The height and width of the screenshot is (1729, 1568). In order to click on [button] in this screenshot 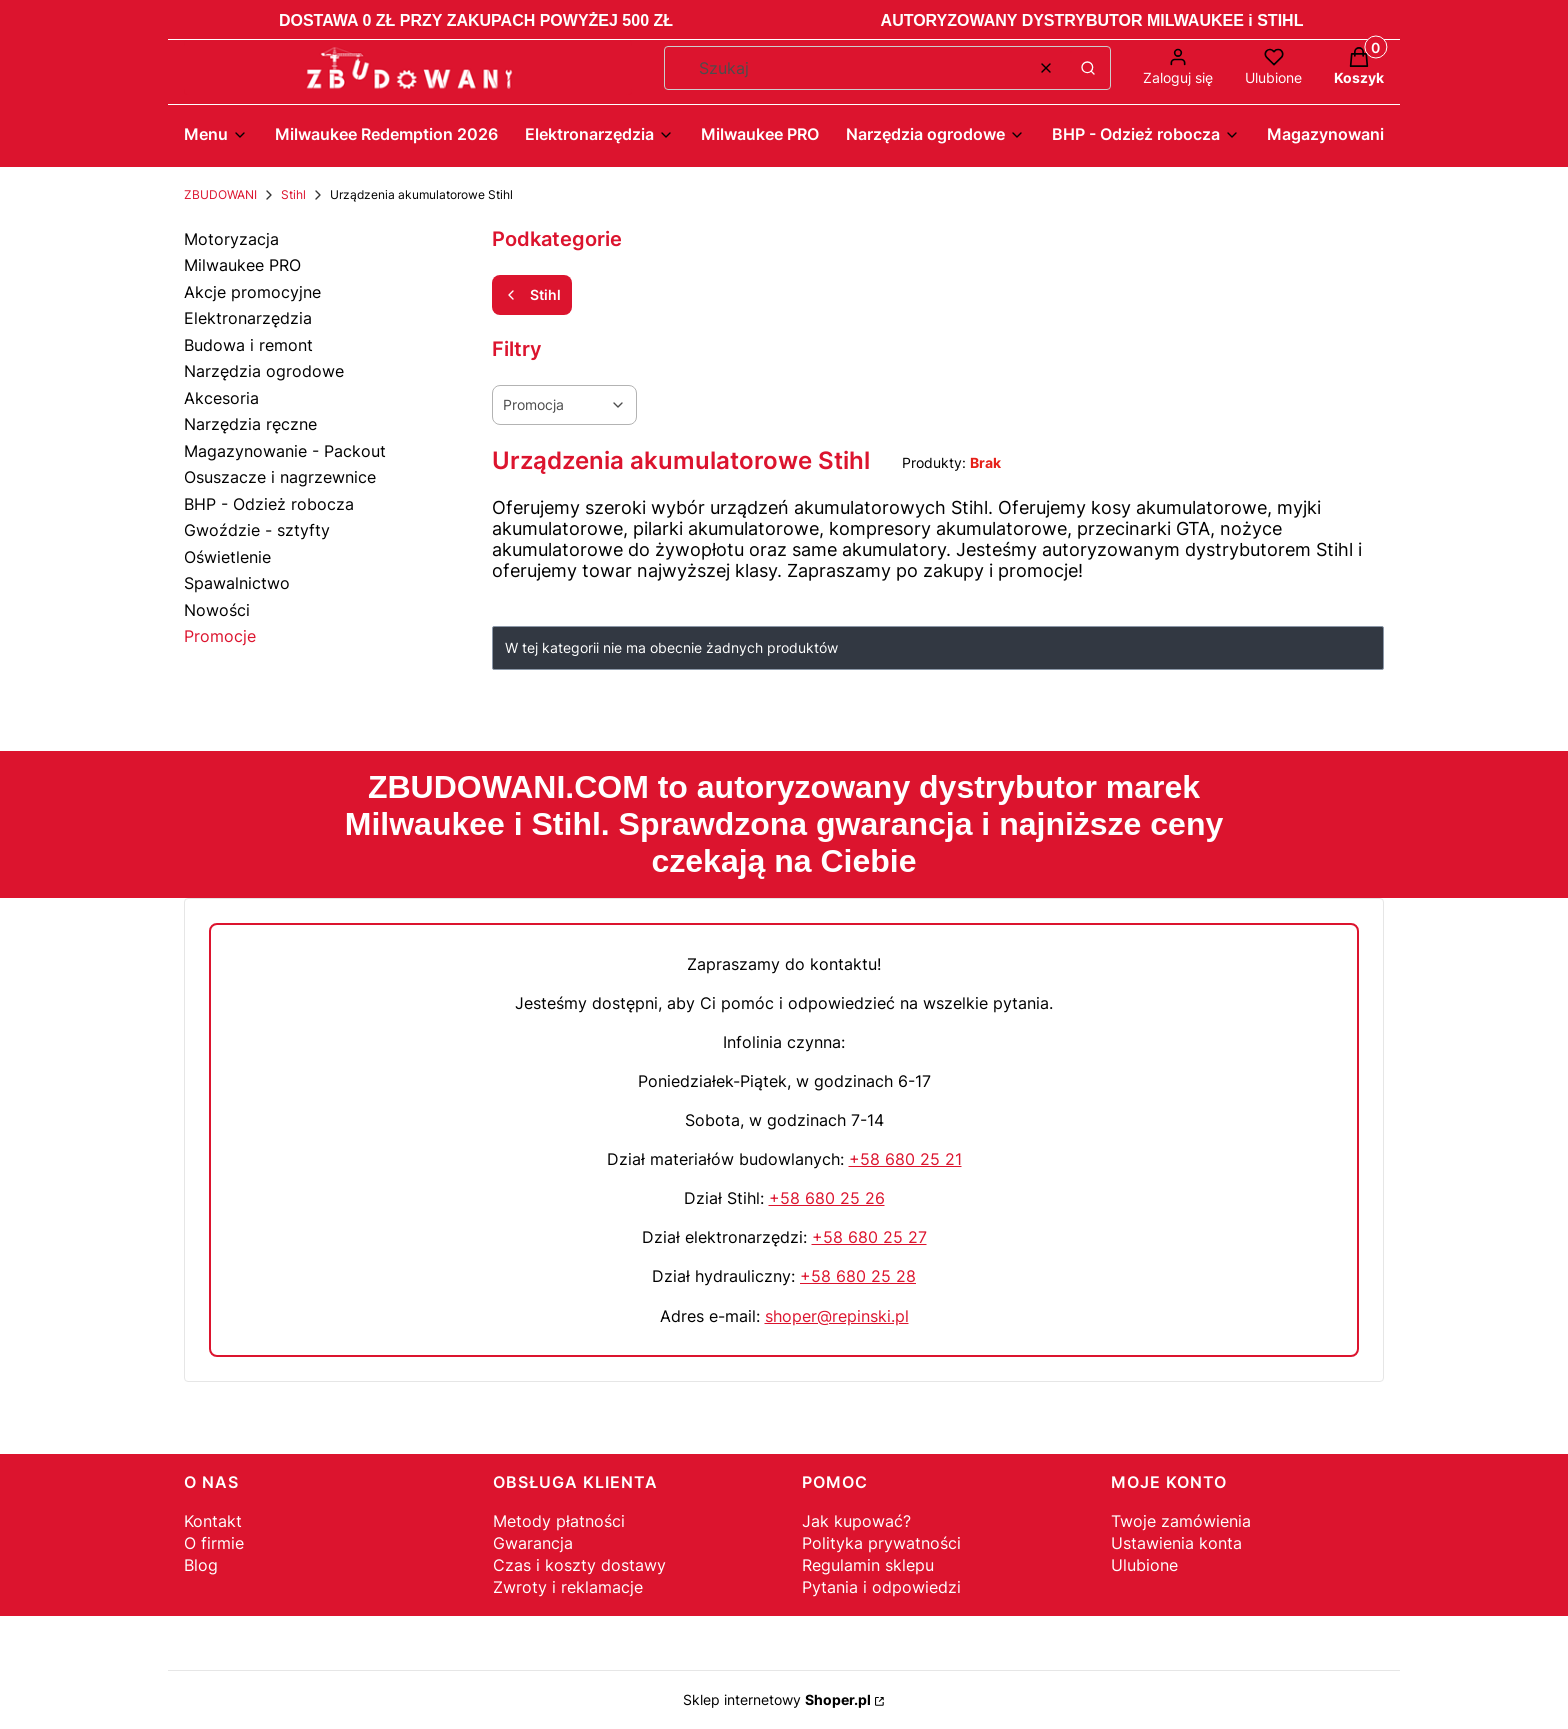, I will do `click(1088, 68)`.